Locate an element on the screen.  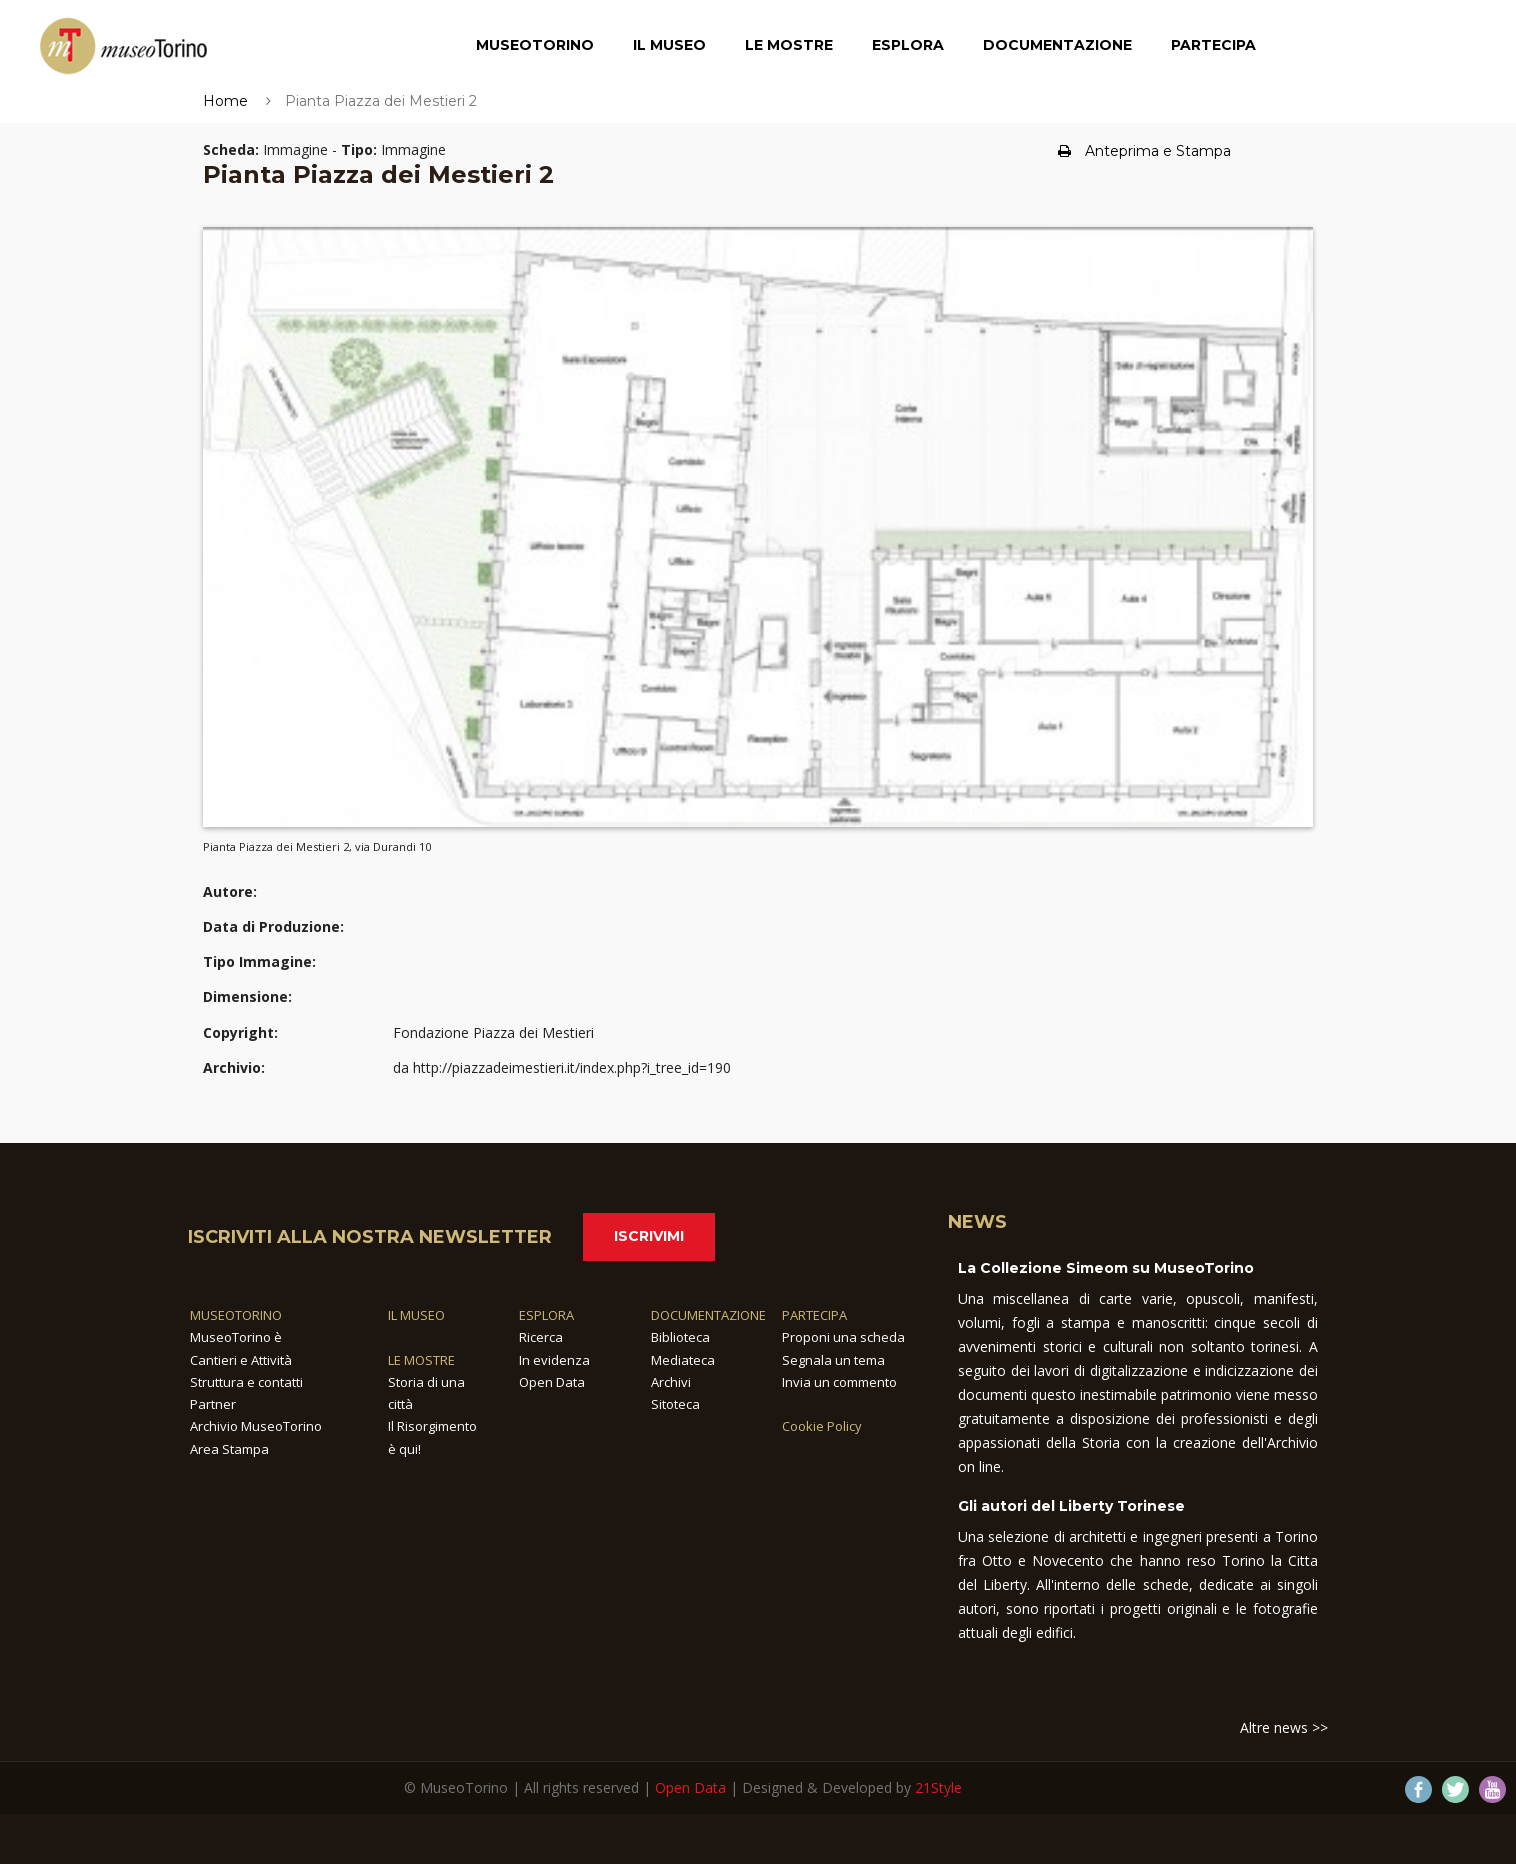
MuseoTorino è is located at coordinates (236, 1337).